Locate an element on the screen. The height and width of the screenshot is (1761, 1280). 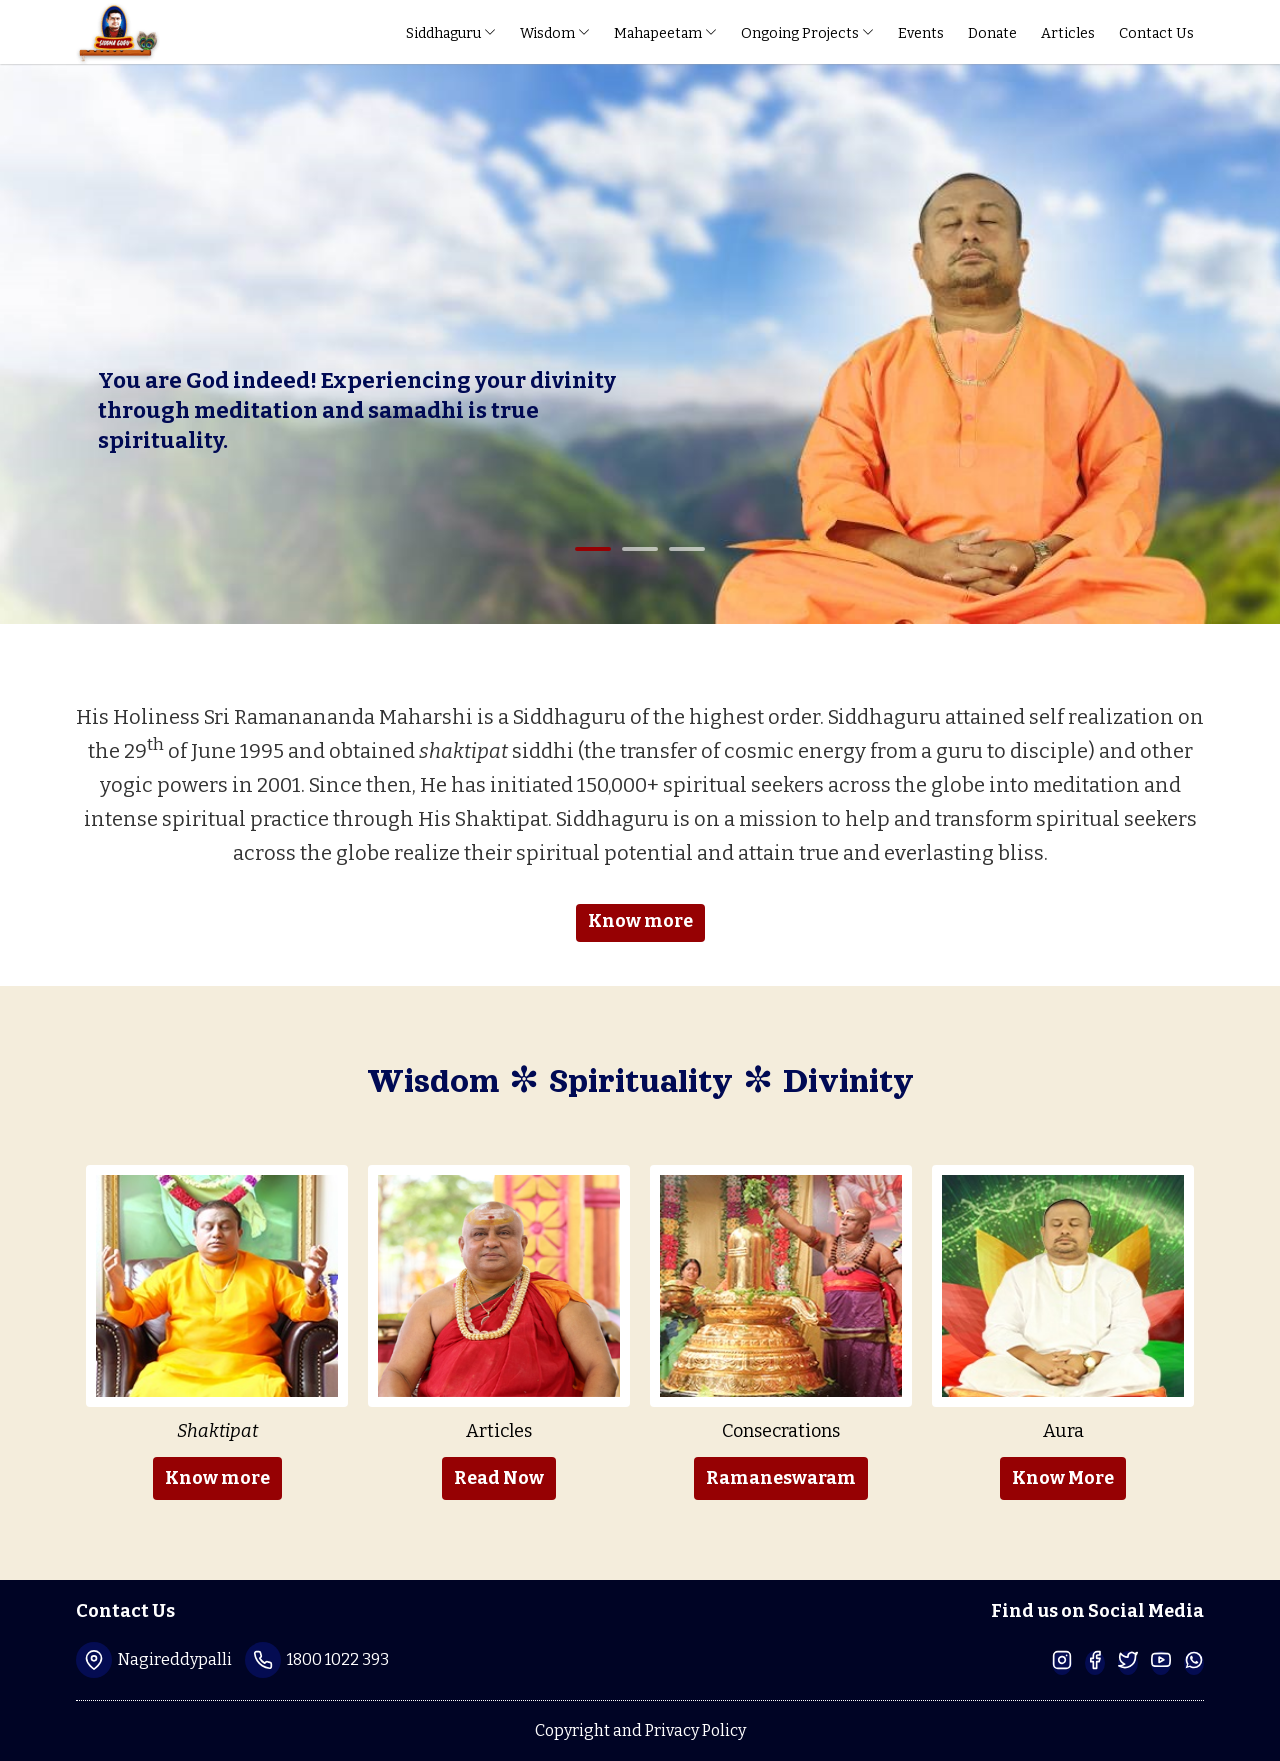
Events is located at coordinates (921, 33).